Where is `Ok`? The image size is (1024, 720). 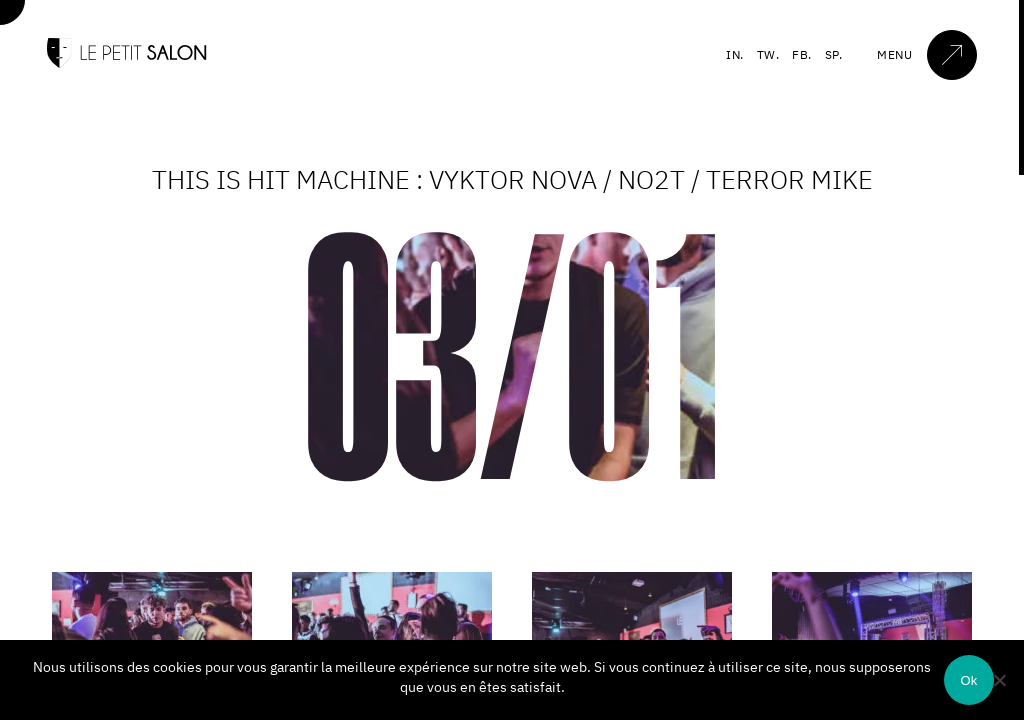
Ok is located at coordinates (968, 680).